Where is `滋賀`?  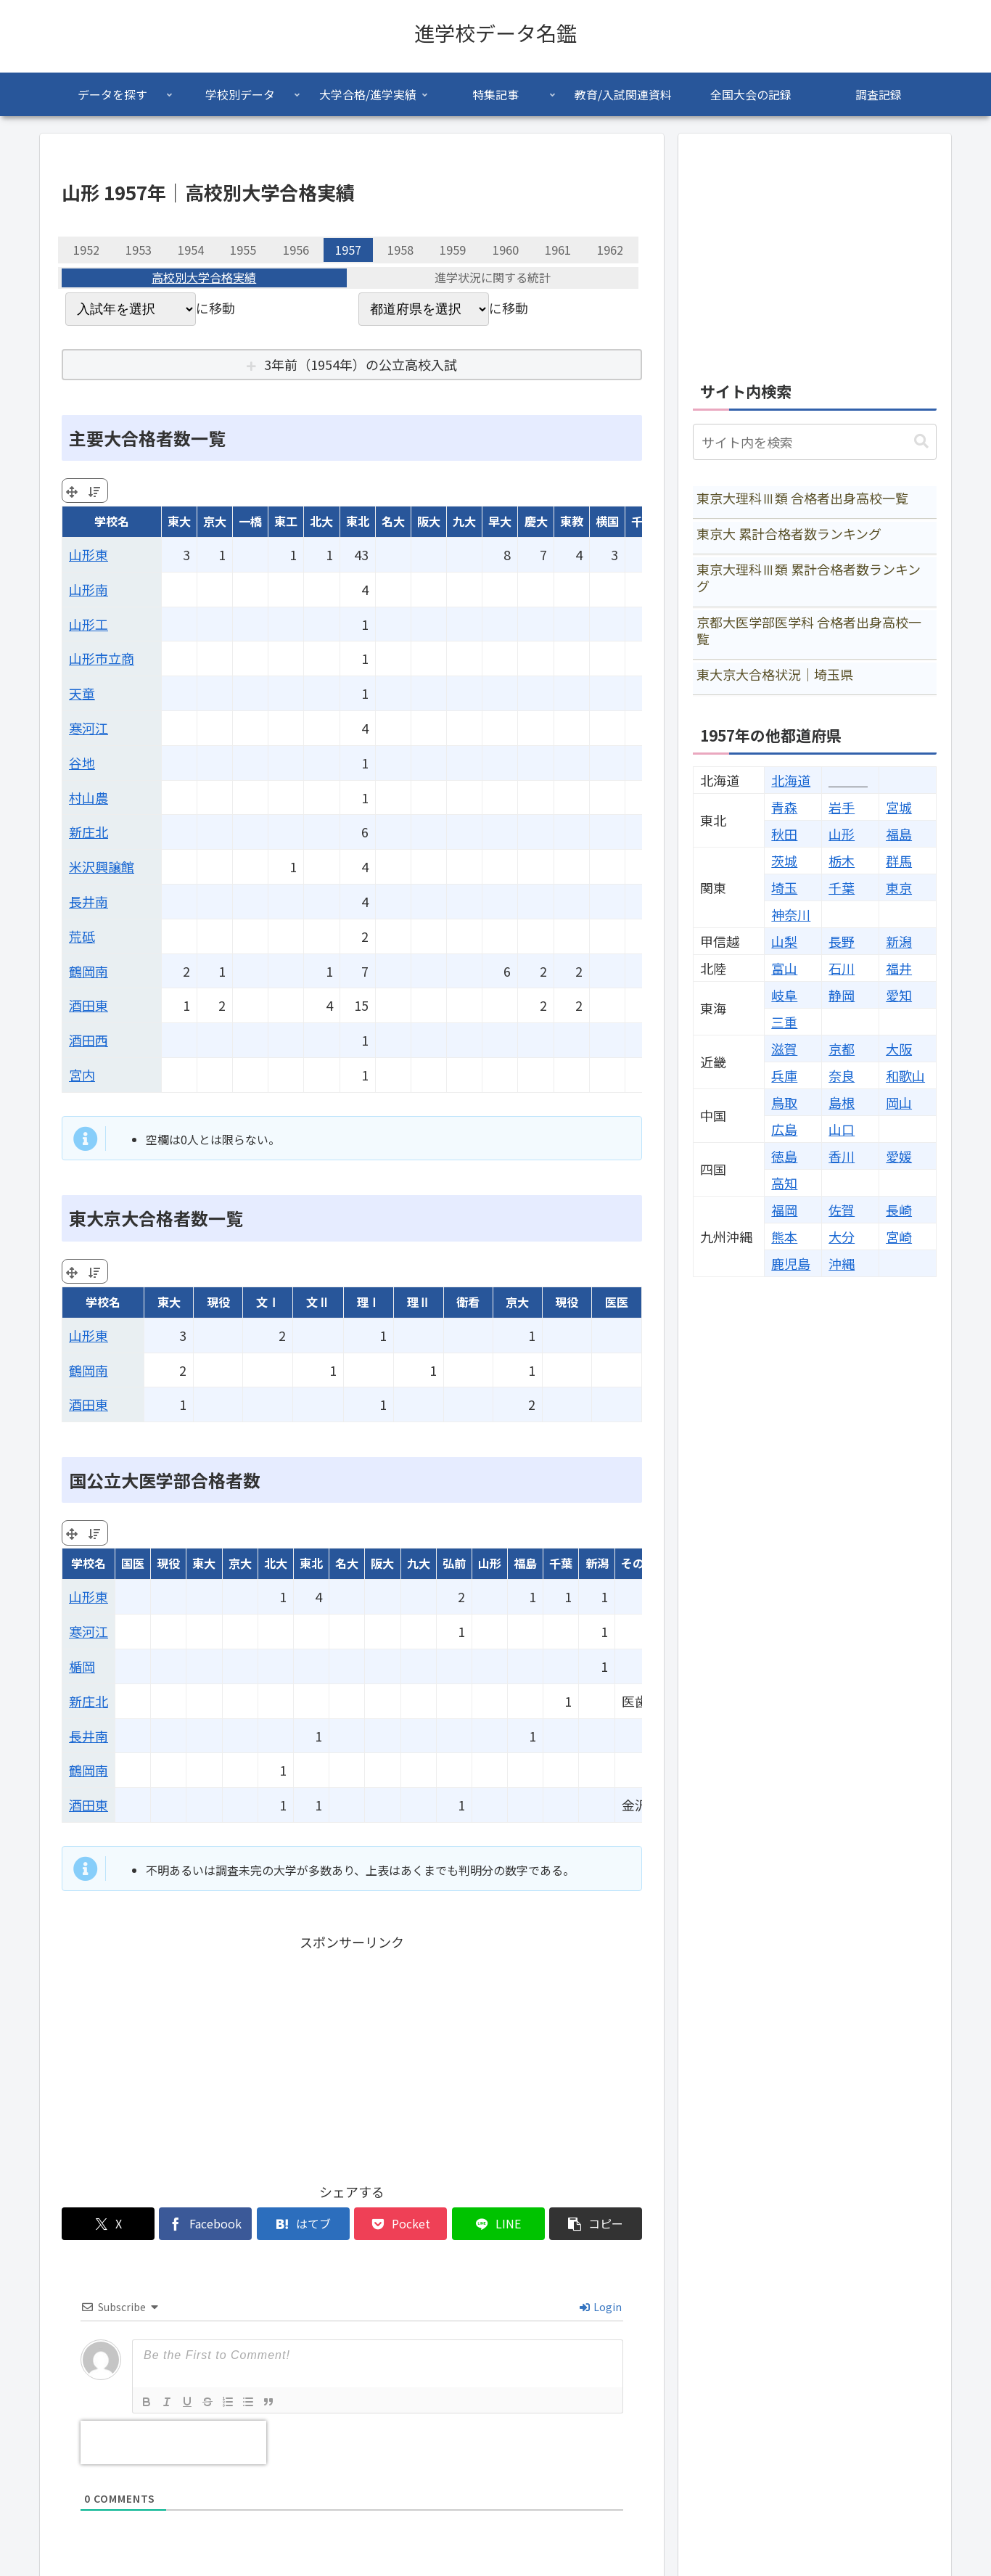
滋賀 is located at coordinates (784, 1048).